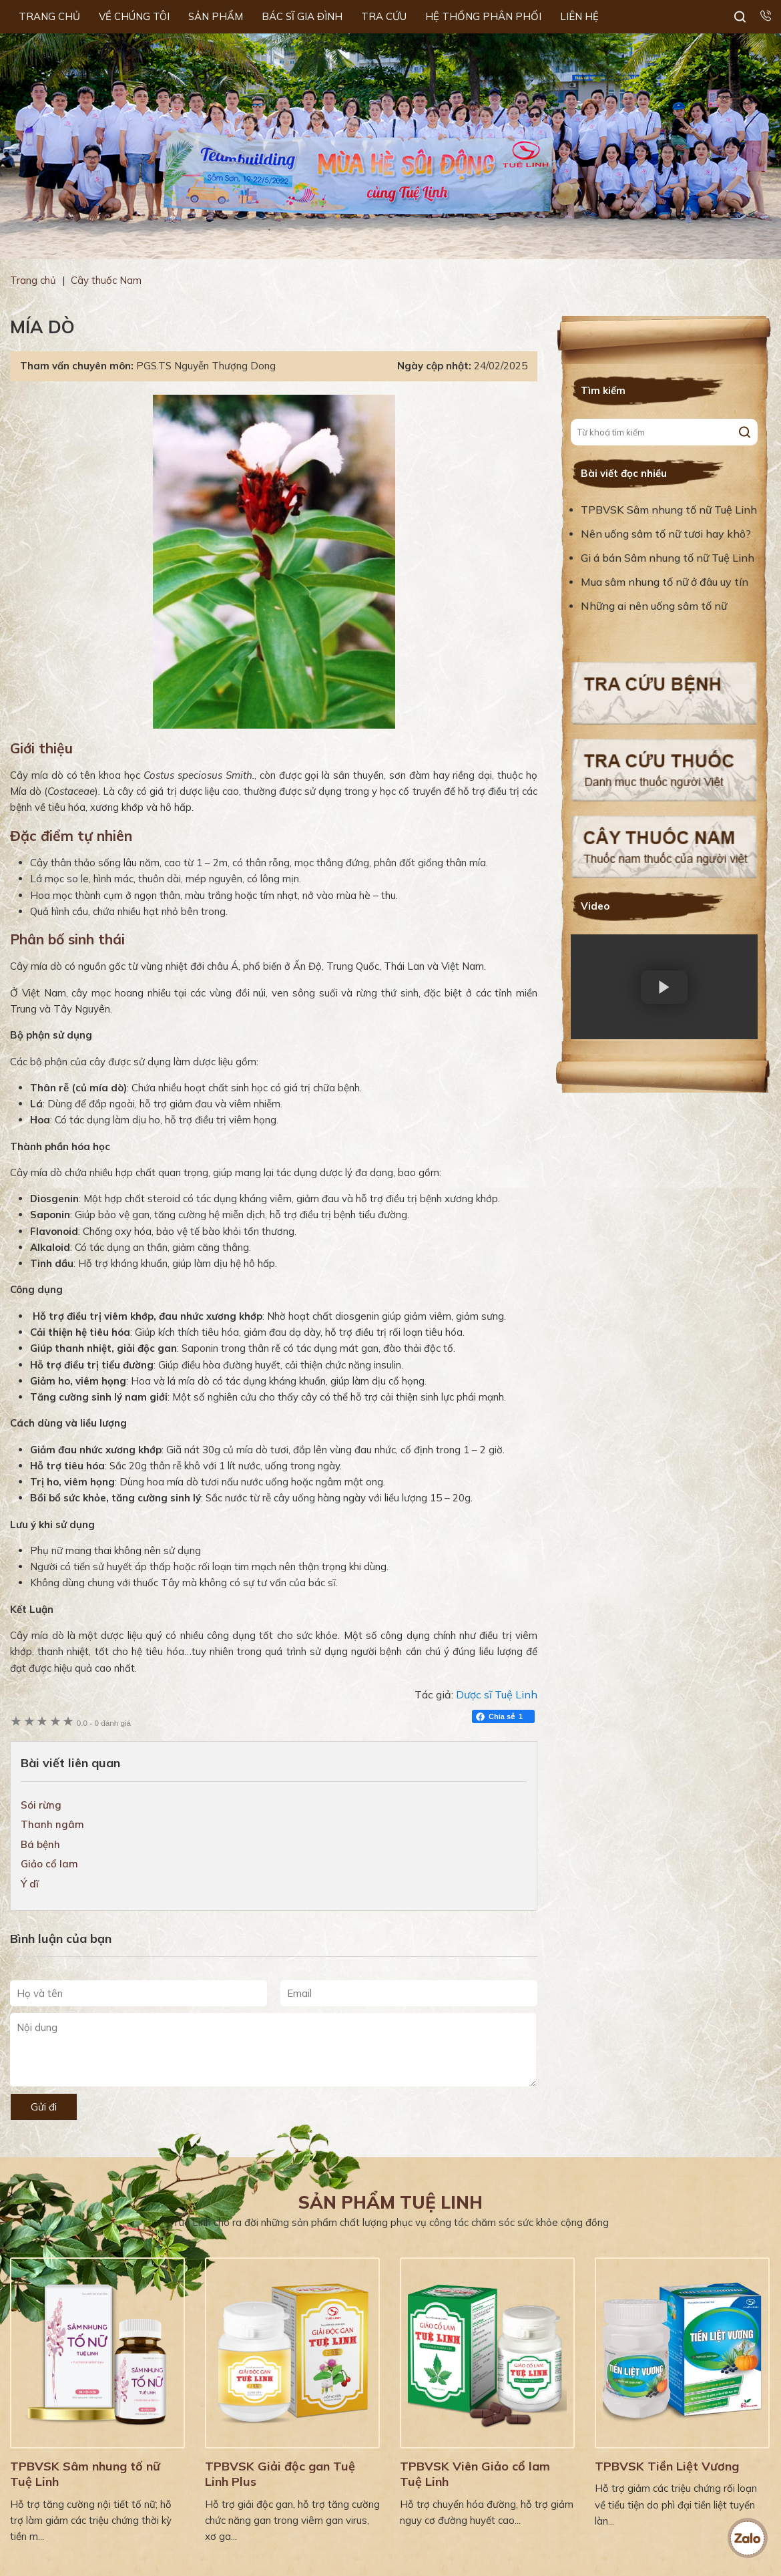  I want to click on Thanh ngâm, so click(52, 1824).